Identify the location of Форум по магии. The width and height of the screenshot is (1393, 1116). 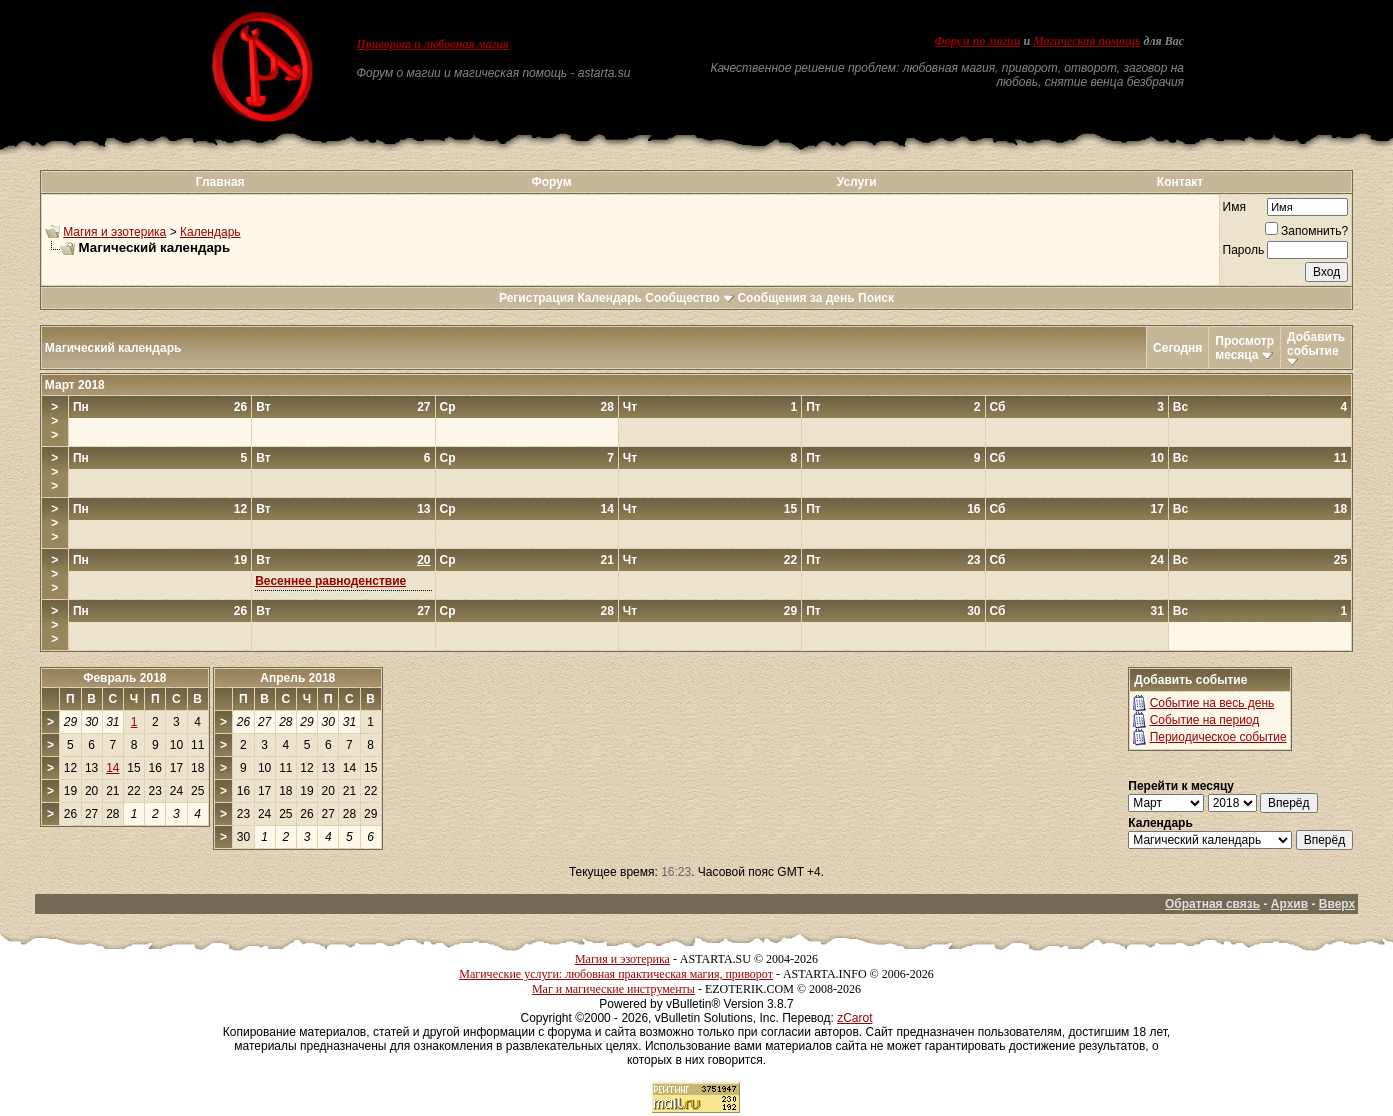
(977, 41).